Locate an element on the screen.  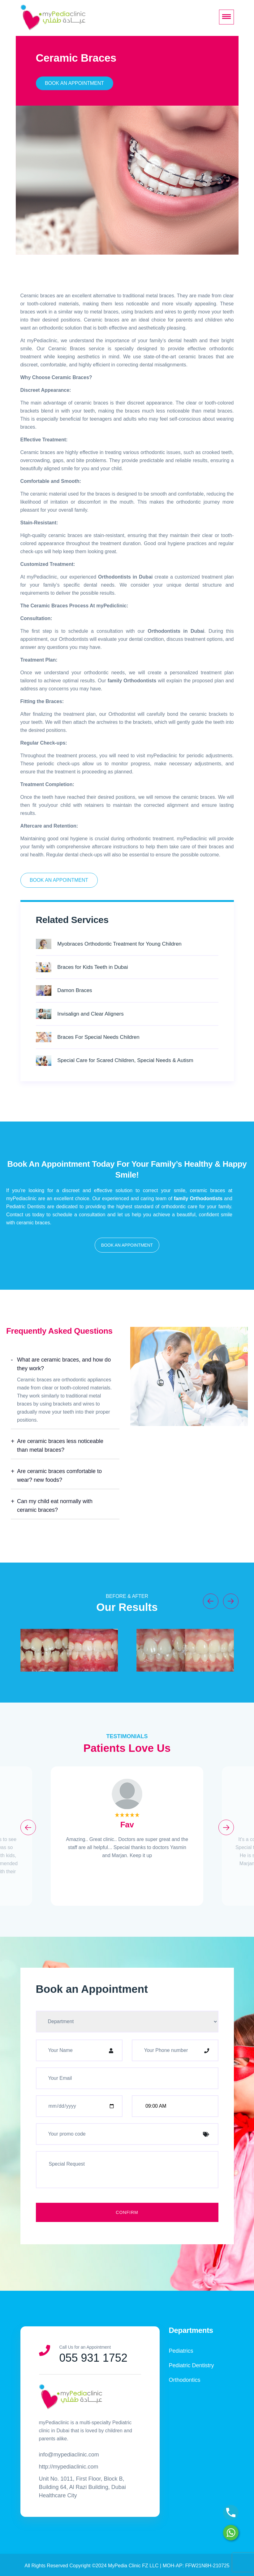
Book An Appointment is located at coordinates (74, 83).